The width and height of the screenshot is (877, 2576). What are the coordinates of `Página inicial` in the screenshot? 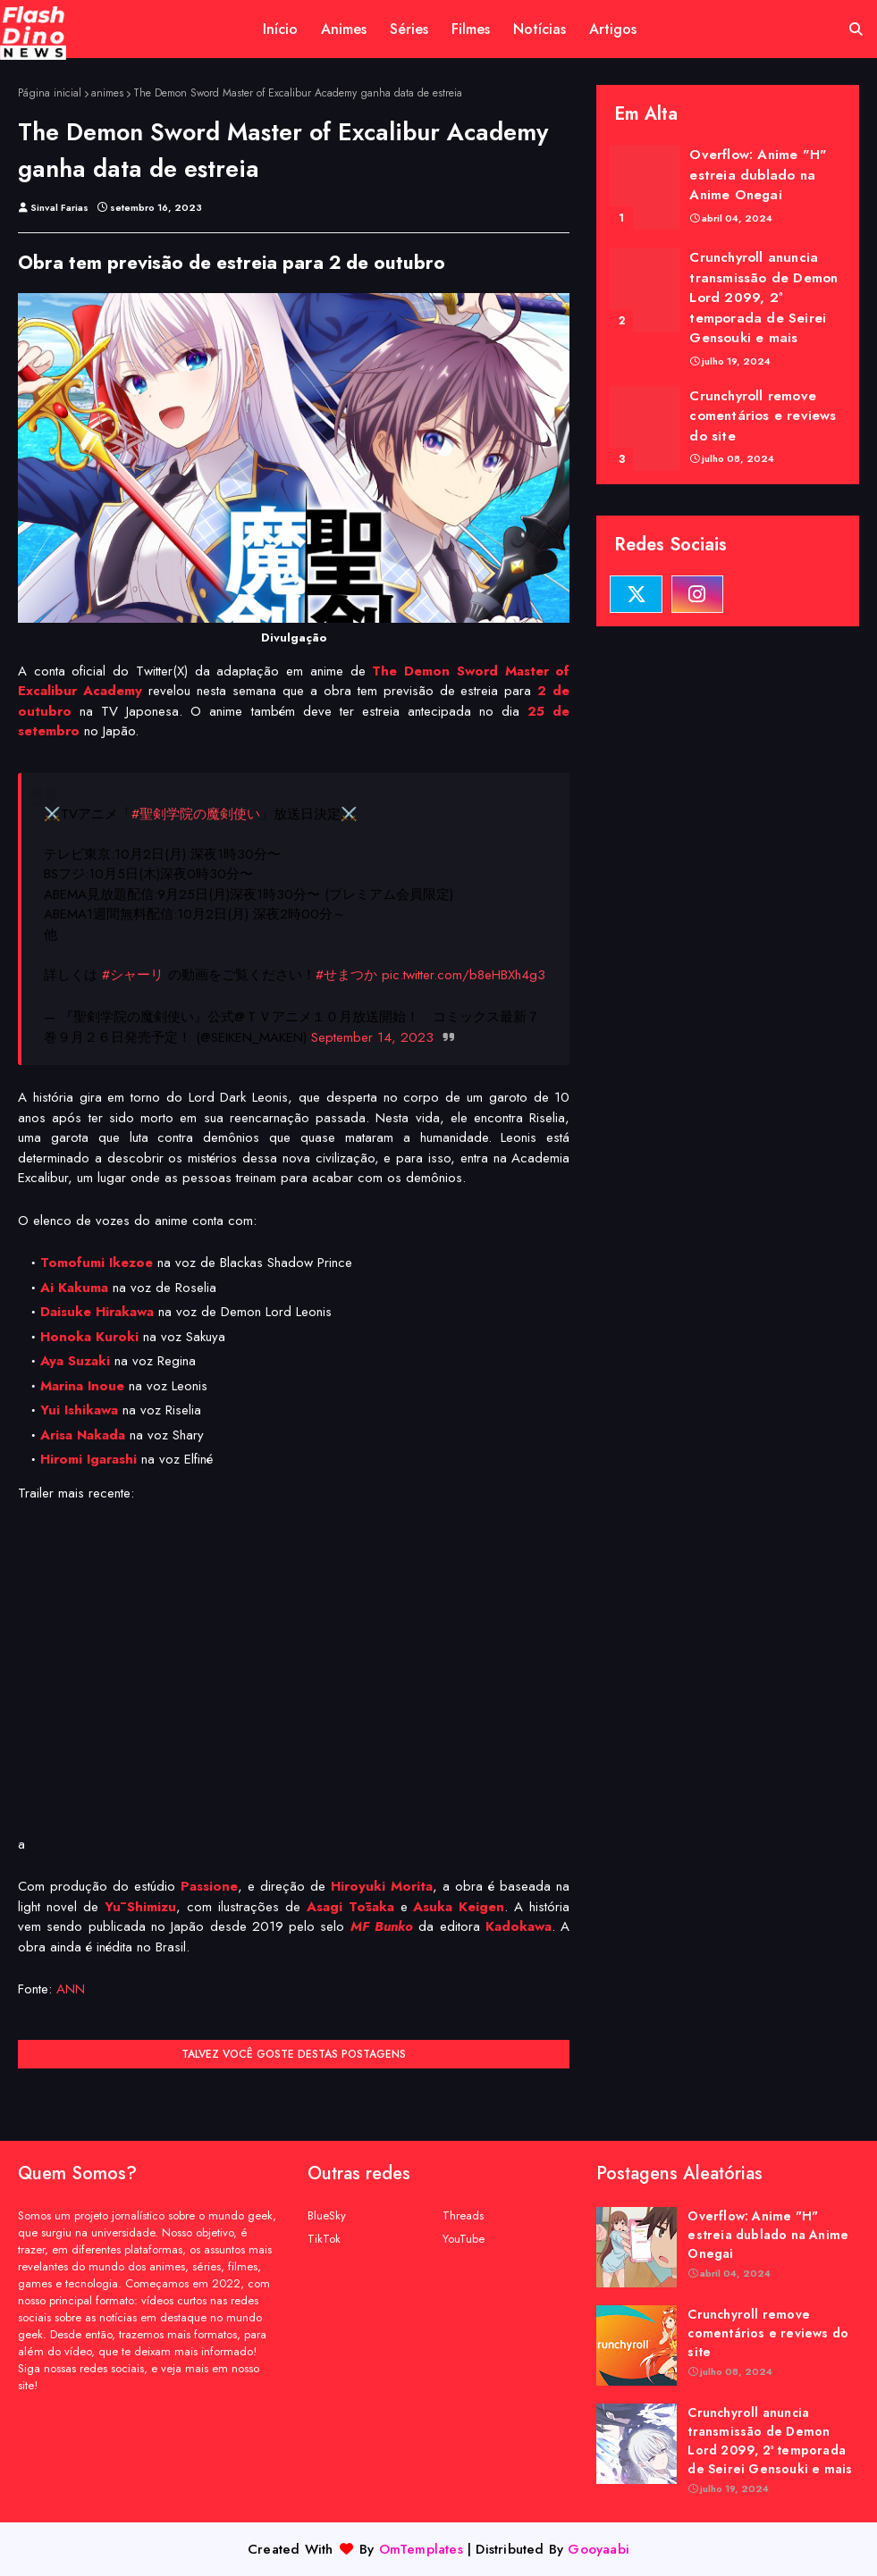 It's located at (49, 93).